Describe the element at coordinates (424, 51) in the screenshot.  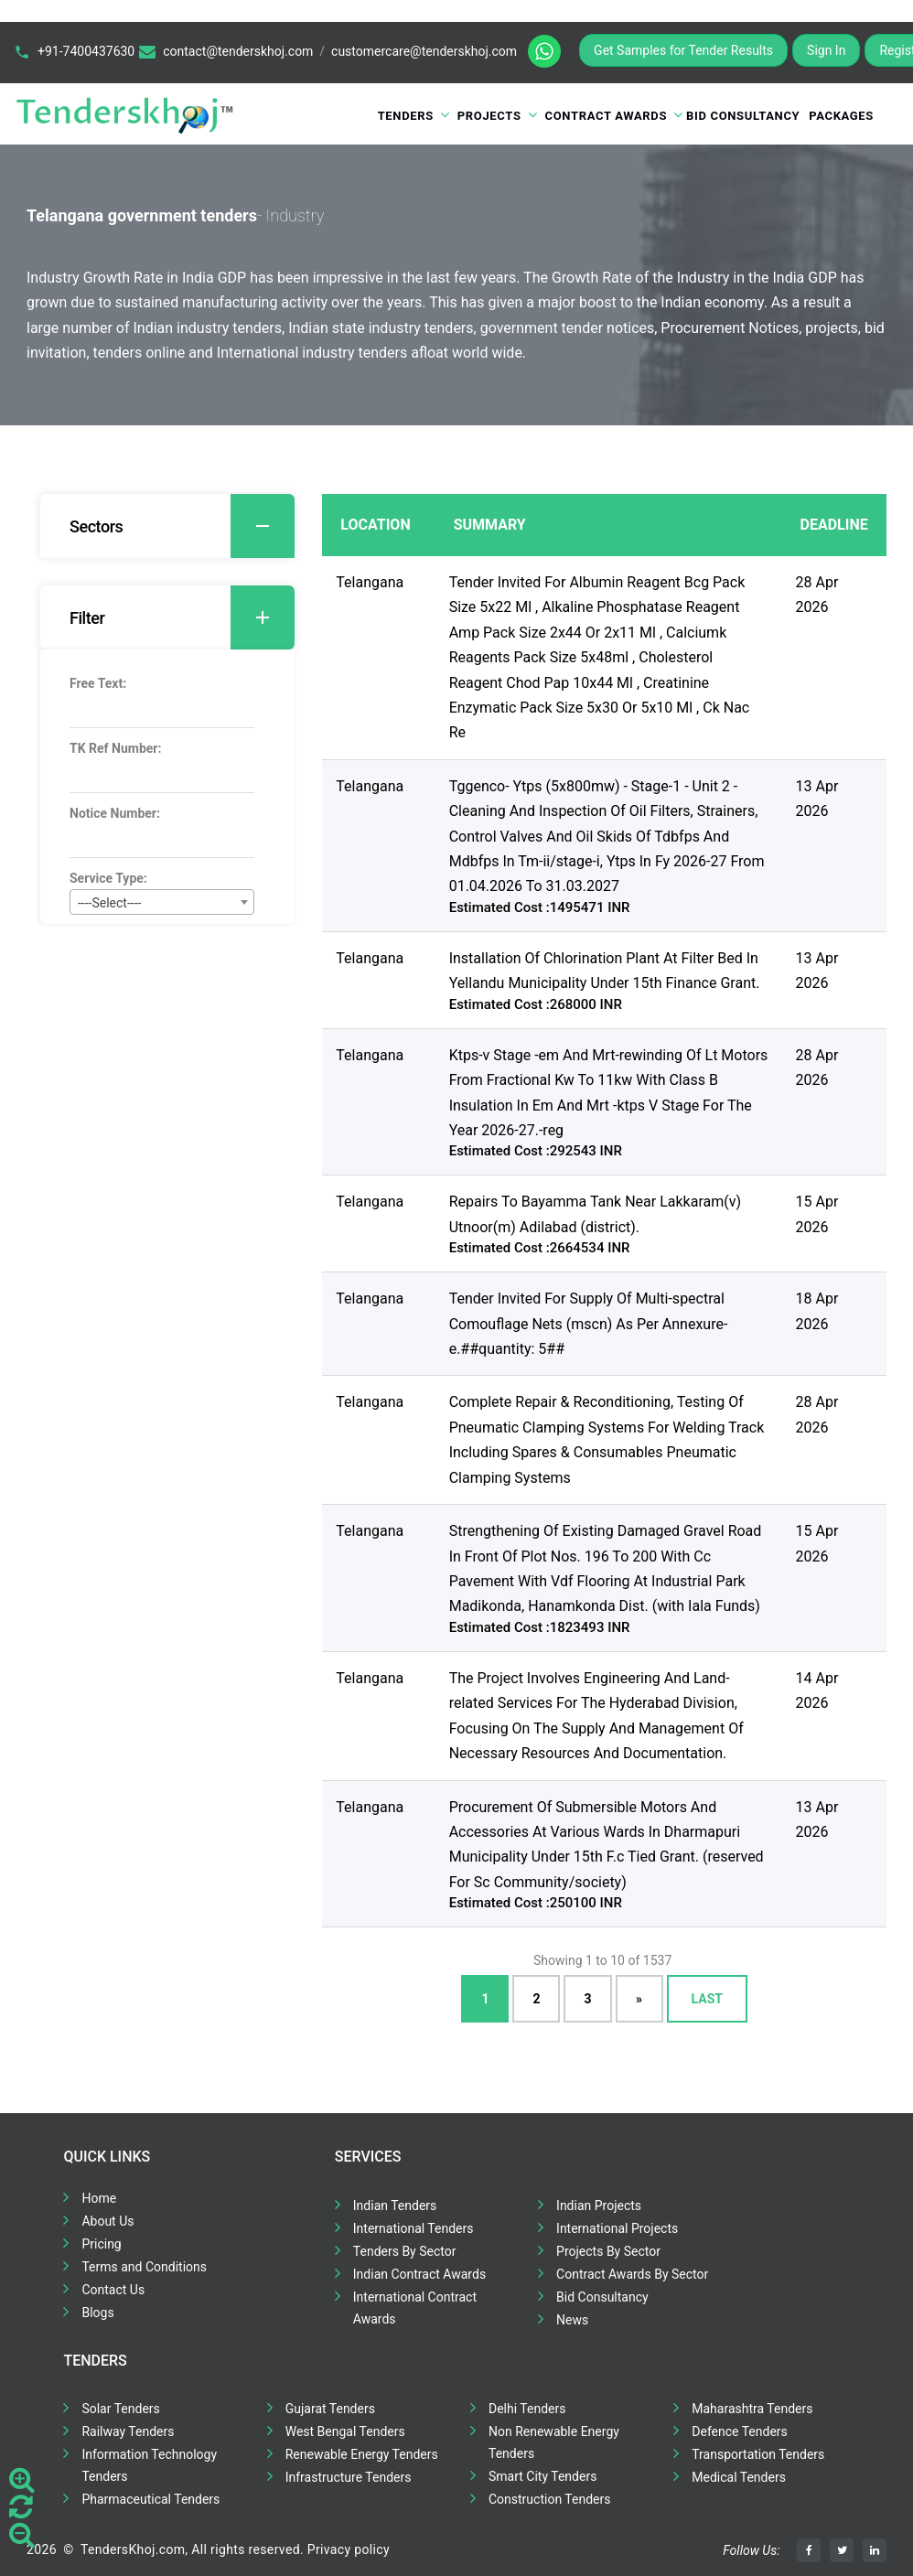
I see `customercare@tenderskhoj.com` at that location.